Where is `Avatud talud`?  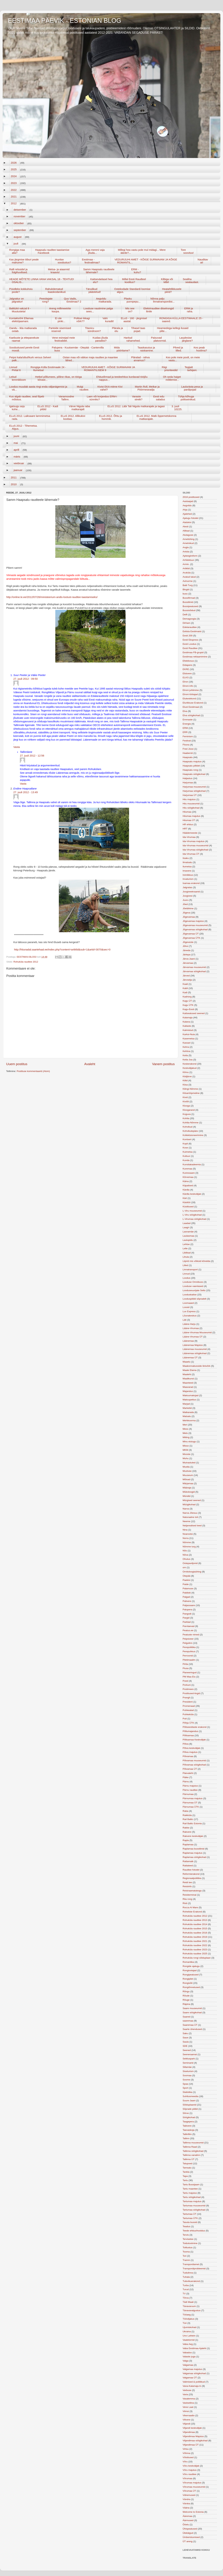
Avatud talud is located at coordinates (189, 577).